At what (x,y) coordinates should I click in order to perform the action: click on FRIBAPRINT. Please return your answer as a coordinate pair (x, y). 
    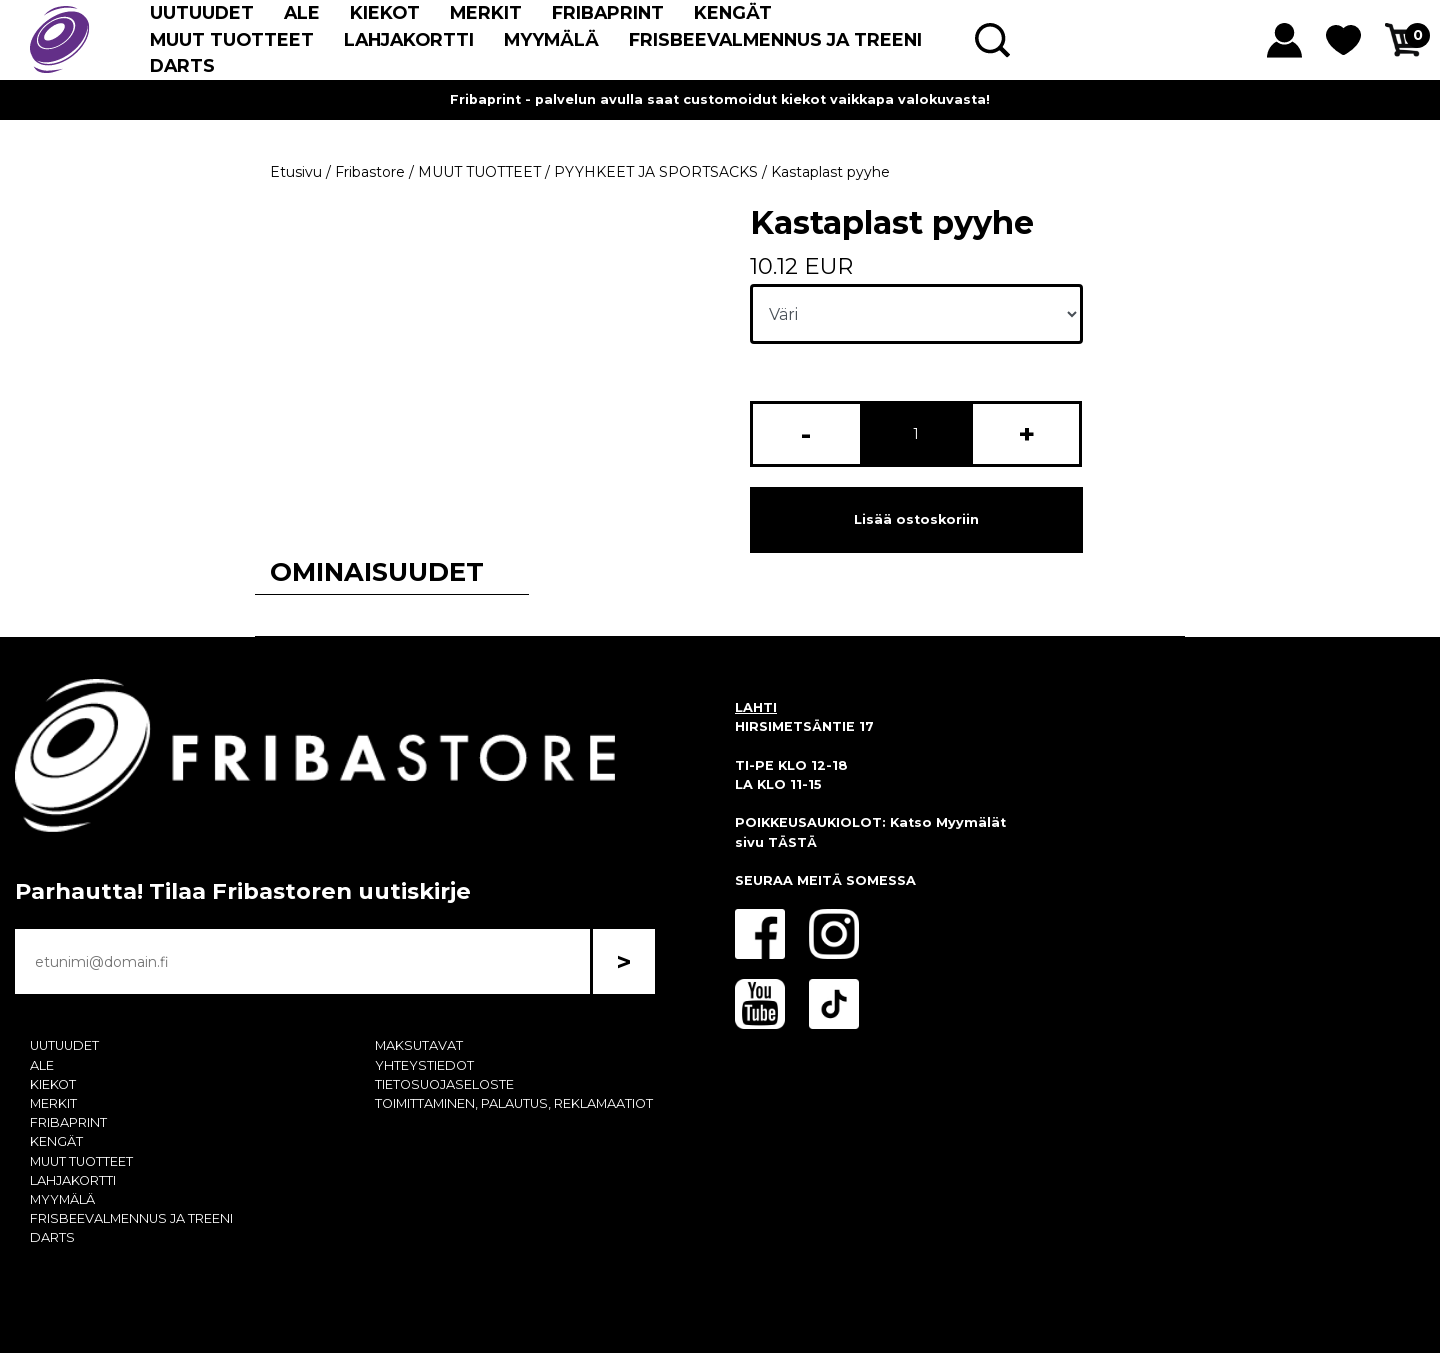
    Looking at the image, I should click on (608, 12).